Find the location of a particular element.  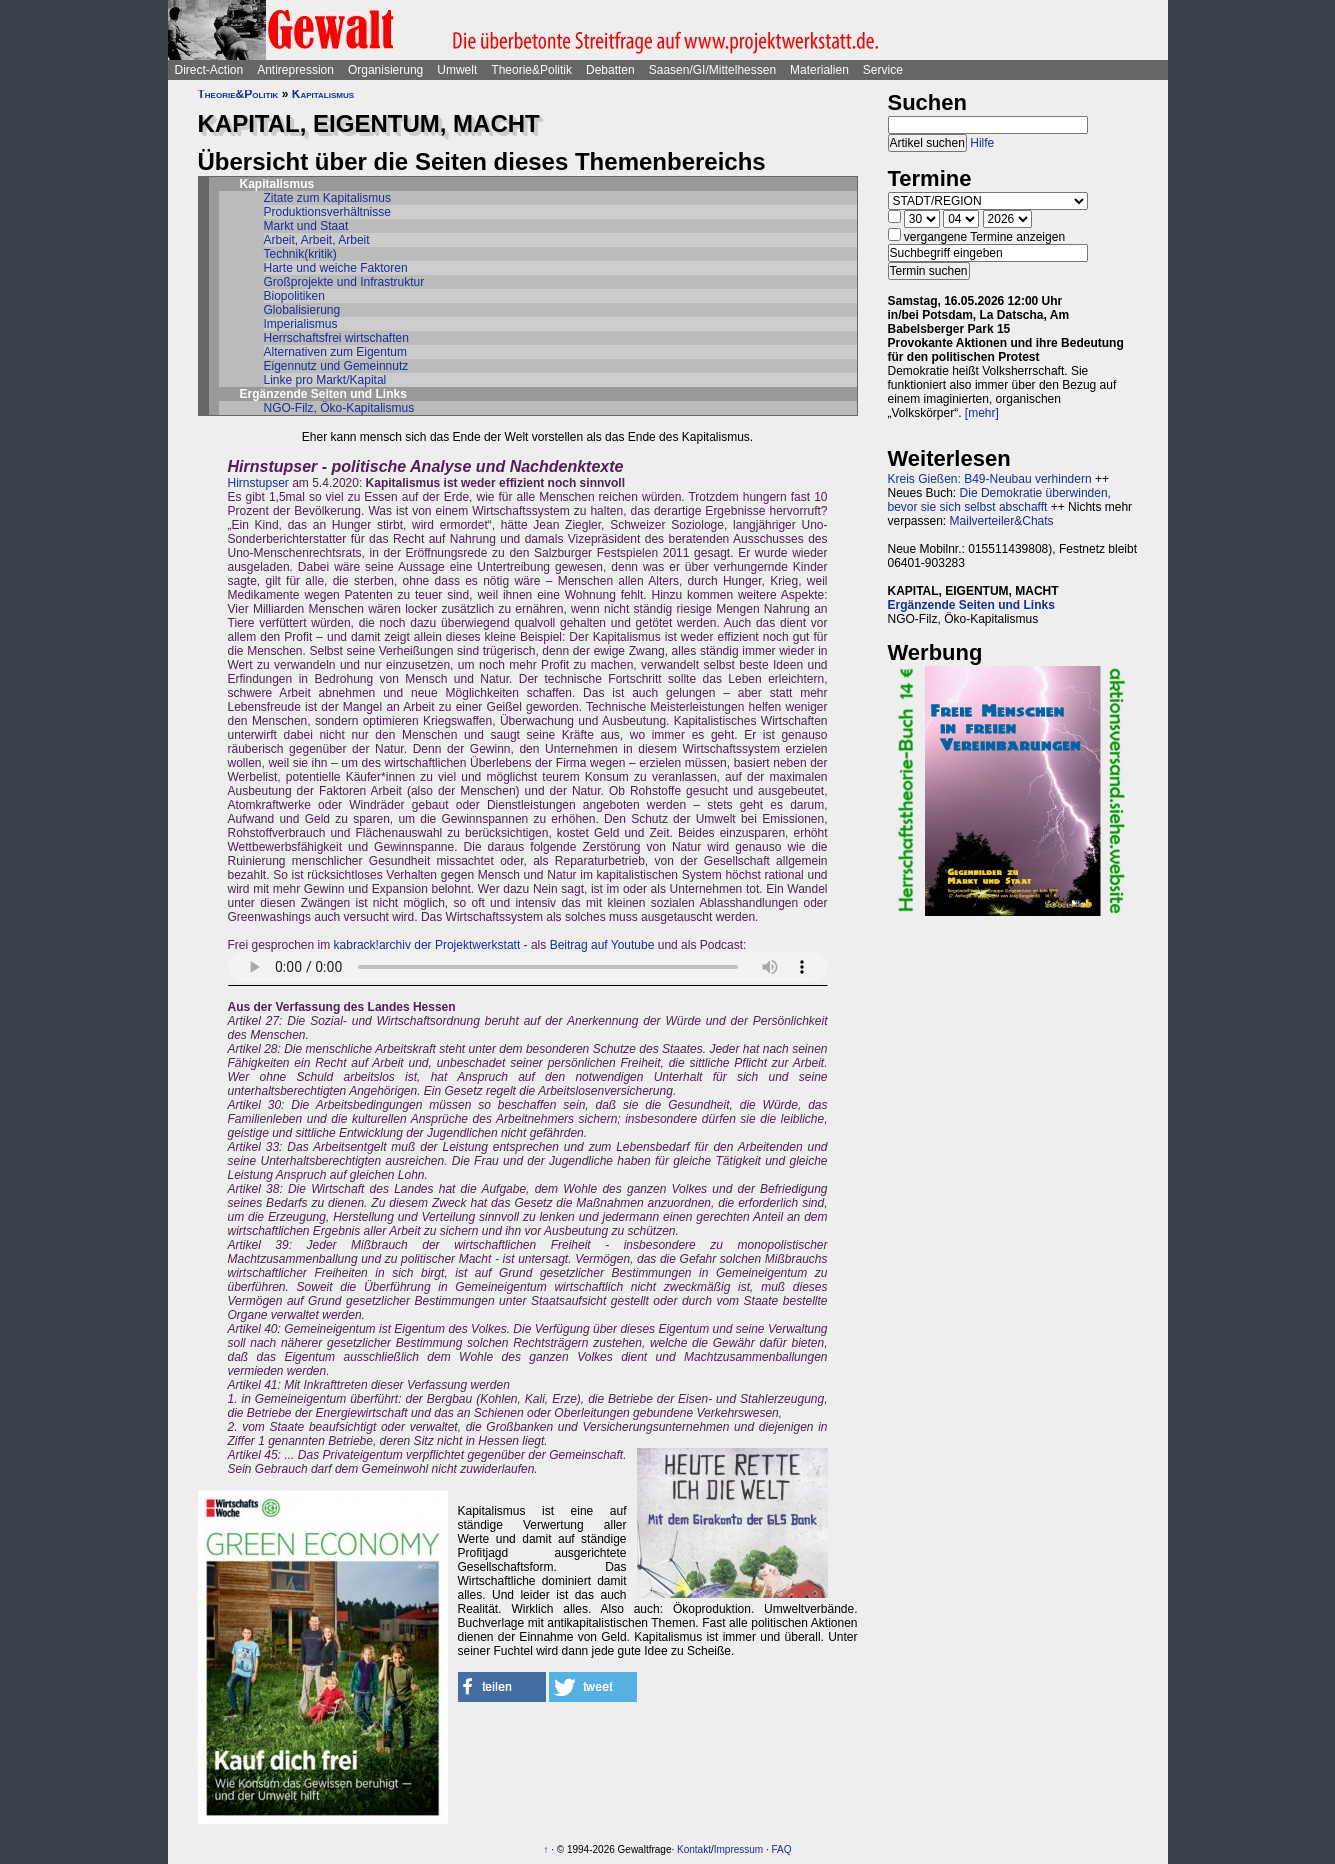

Materialien is located at coordinates (819, 70).